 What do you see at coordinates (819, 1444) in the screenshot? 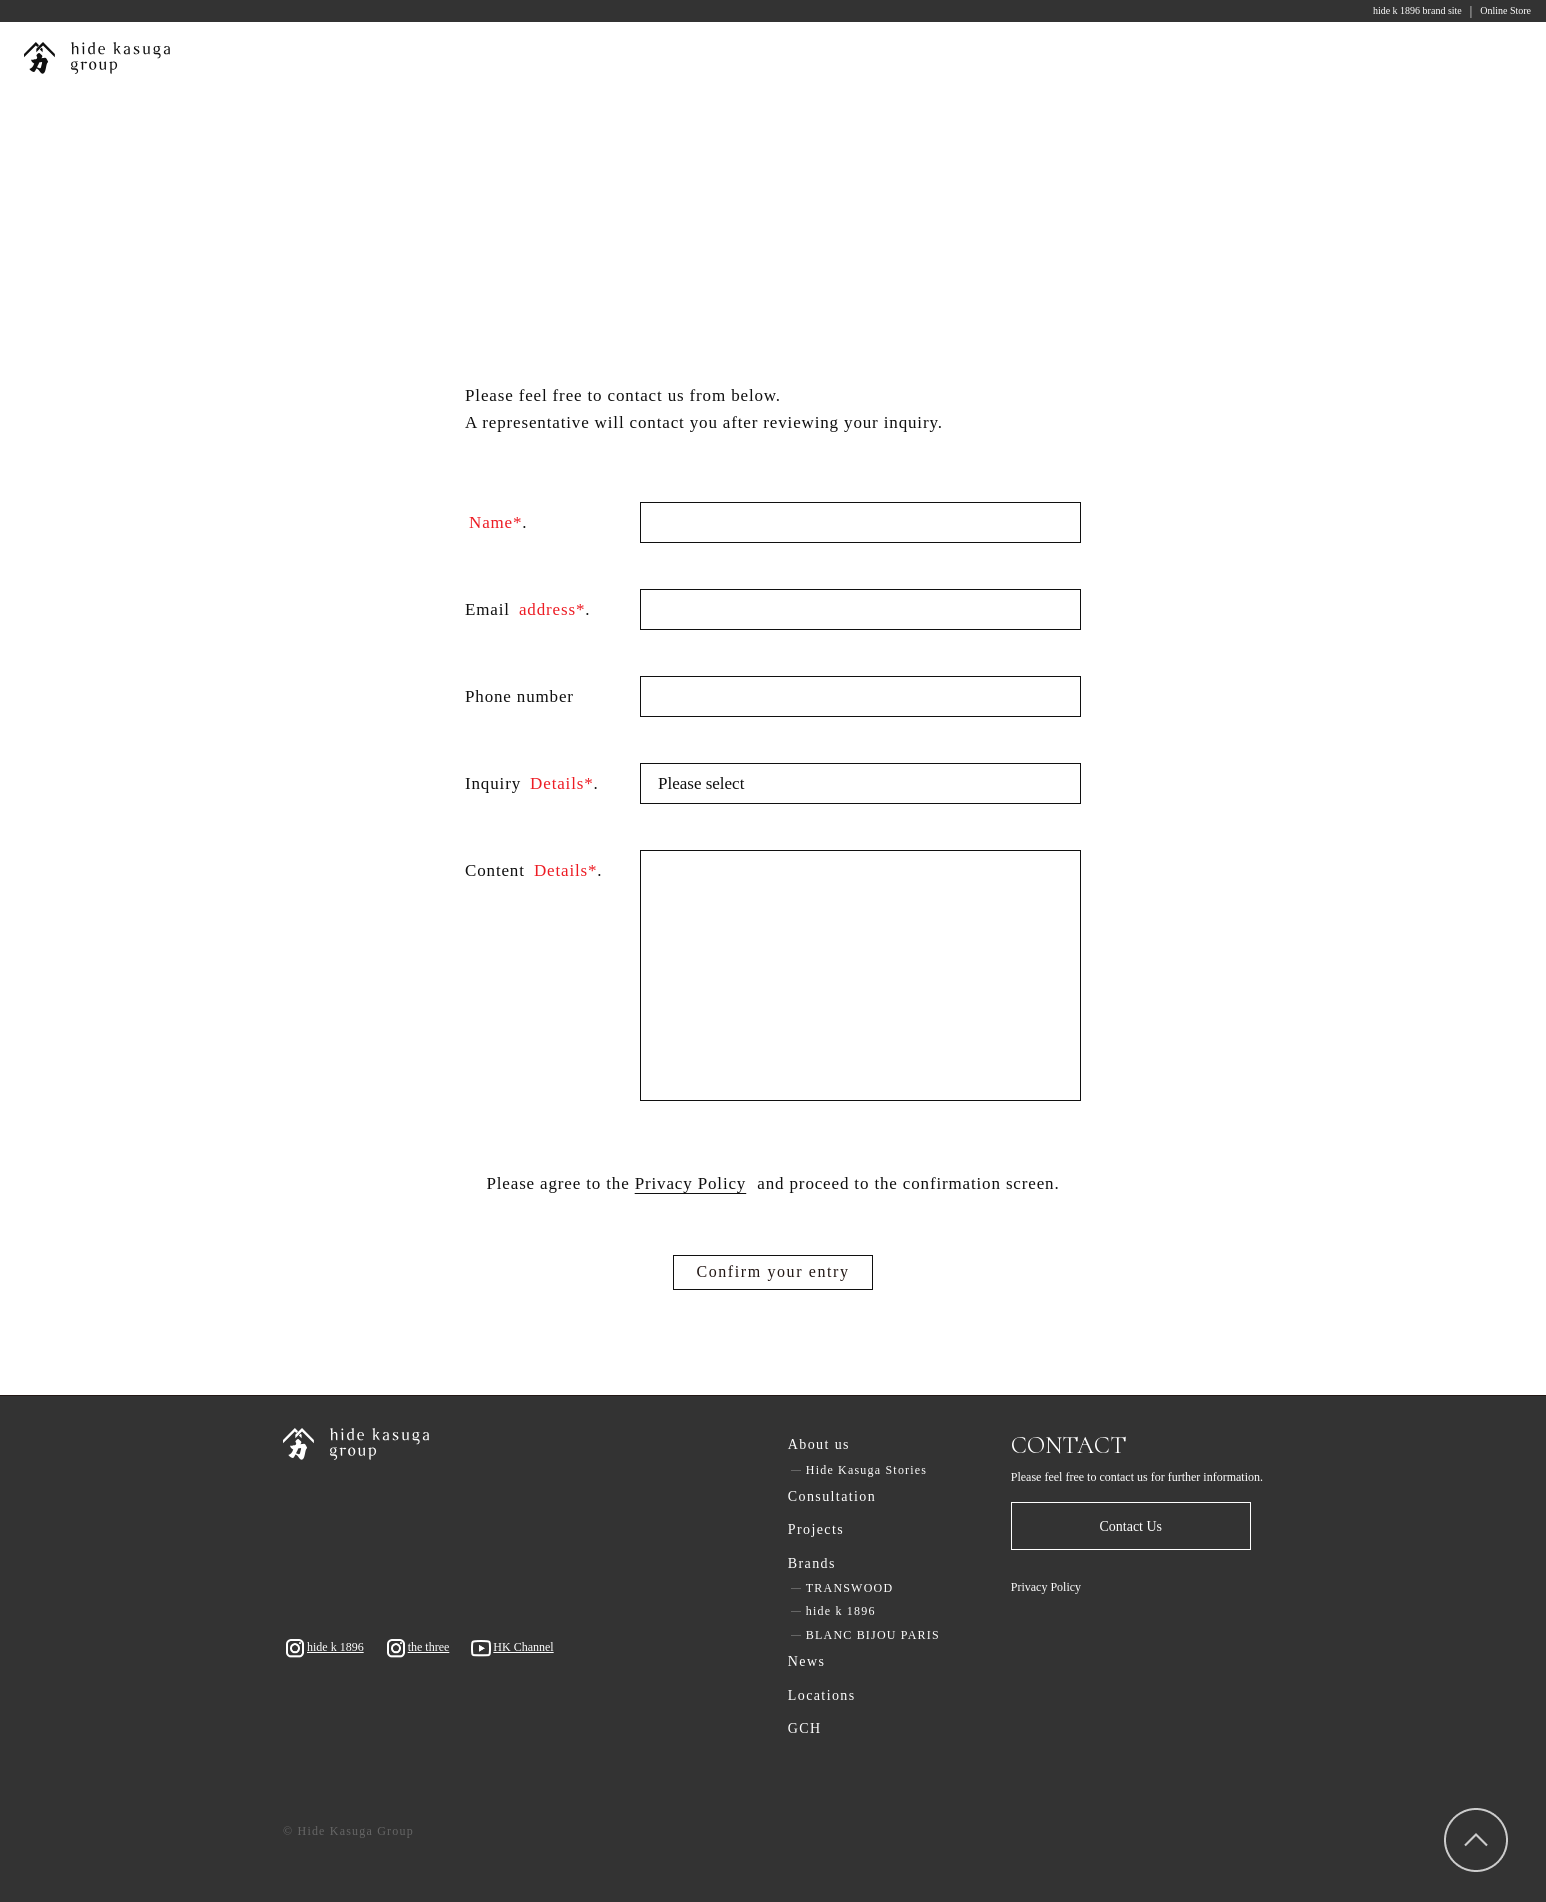
I see `About us` at bounding box center [819, 1444].